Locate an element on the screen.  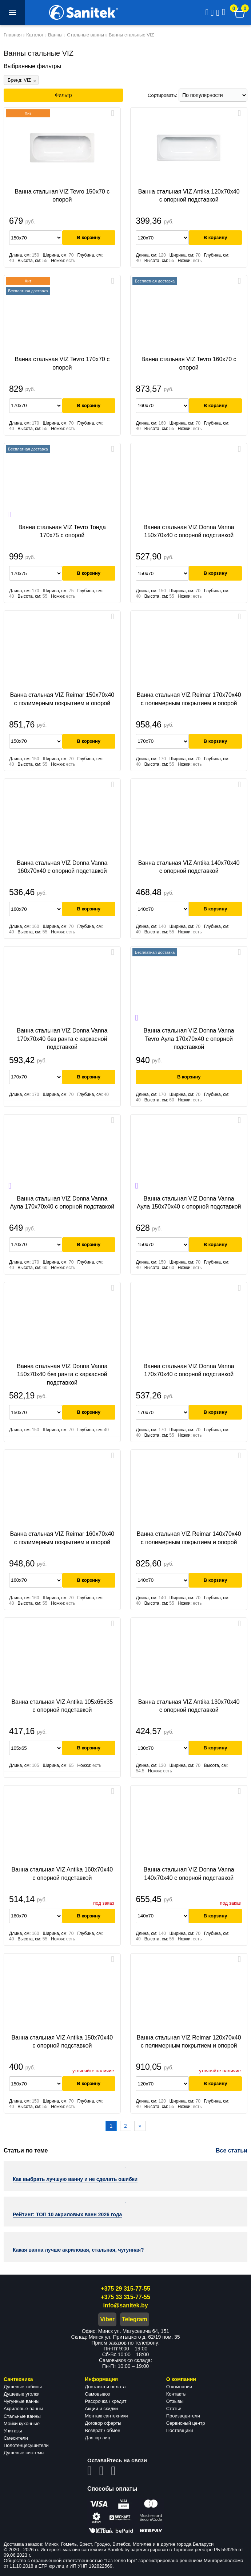
Ванна стальная VIZ Reimar 160х70х40 с полимерным покрытием и опорой is located at coordinates (62, 1538).